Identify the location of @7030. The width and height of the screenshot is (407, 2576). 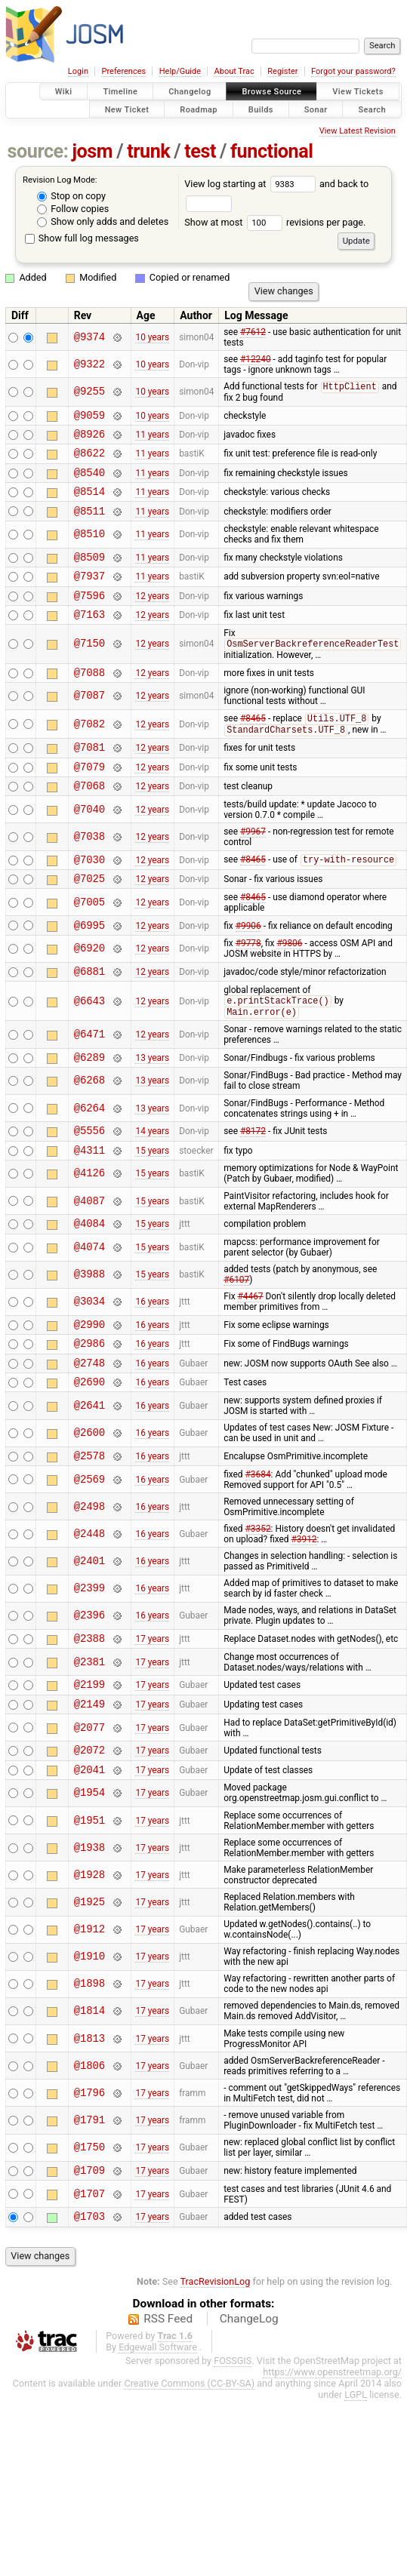
(89, 896).